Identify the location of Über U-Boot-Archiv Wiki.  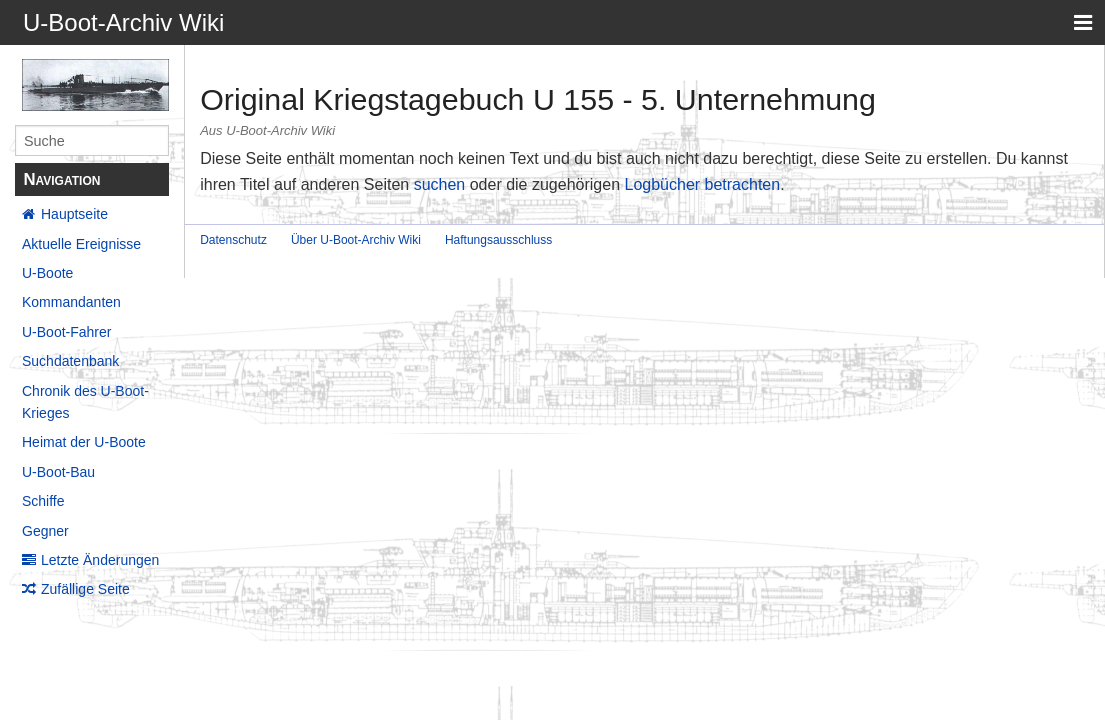
(356, 240).